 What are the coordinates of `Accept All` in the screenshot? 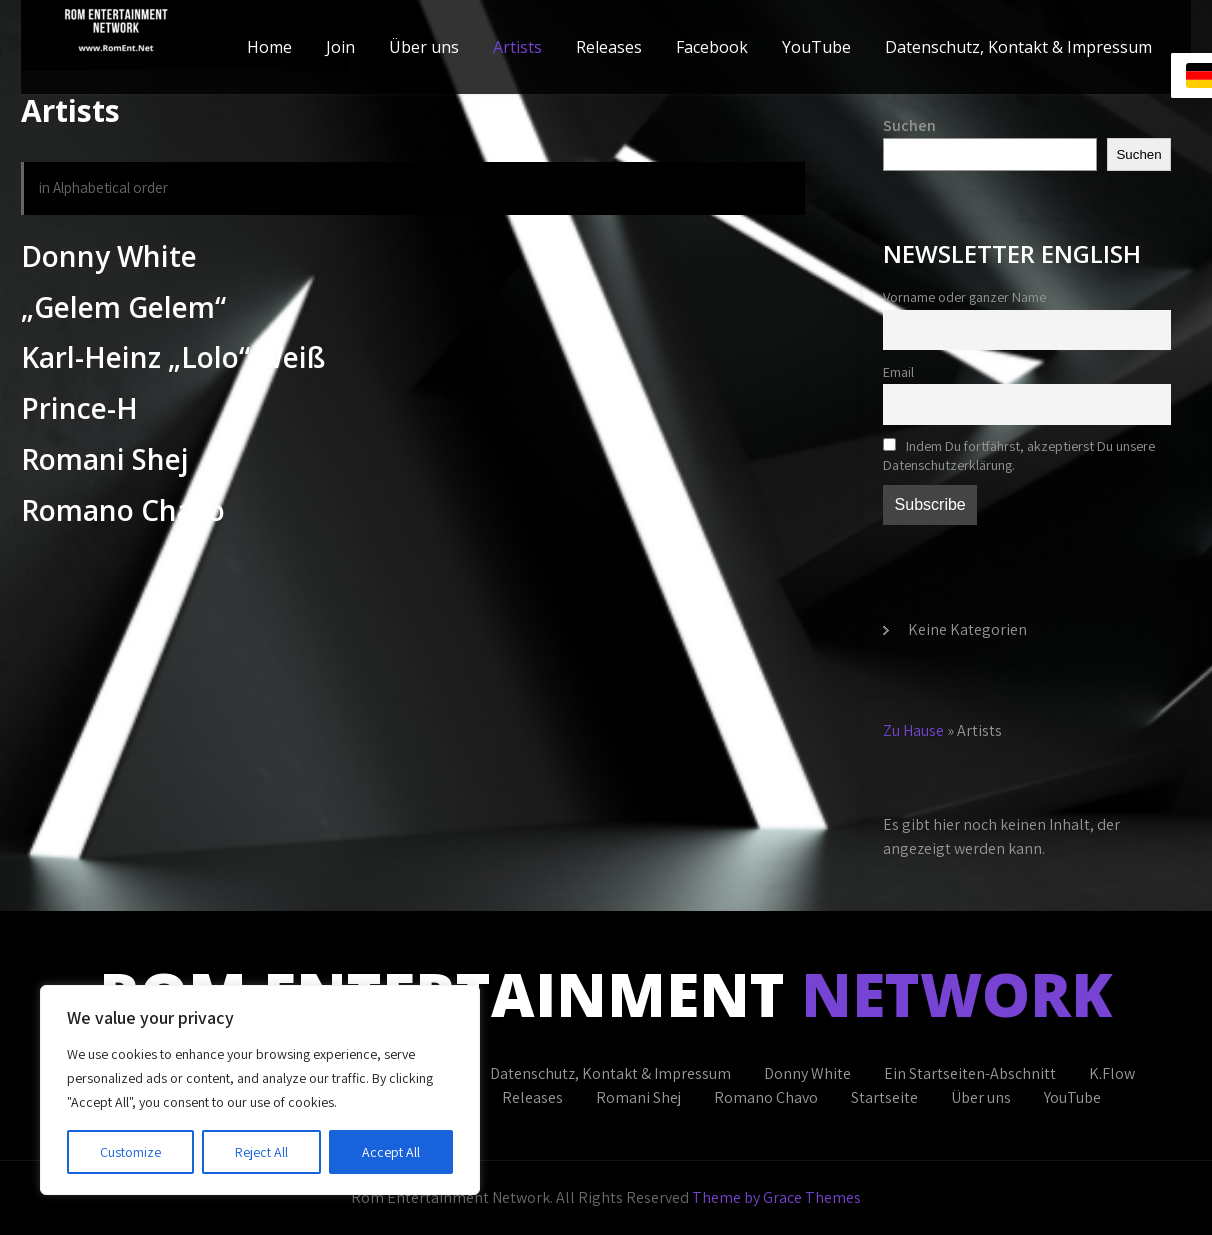 It's located at (391, 1152).